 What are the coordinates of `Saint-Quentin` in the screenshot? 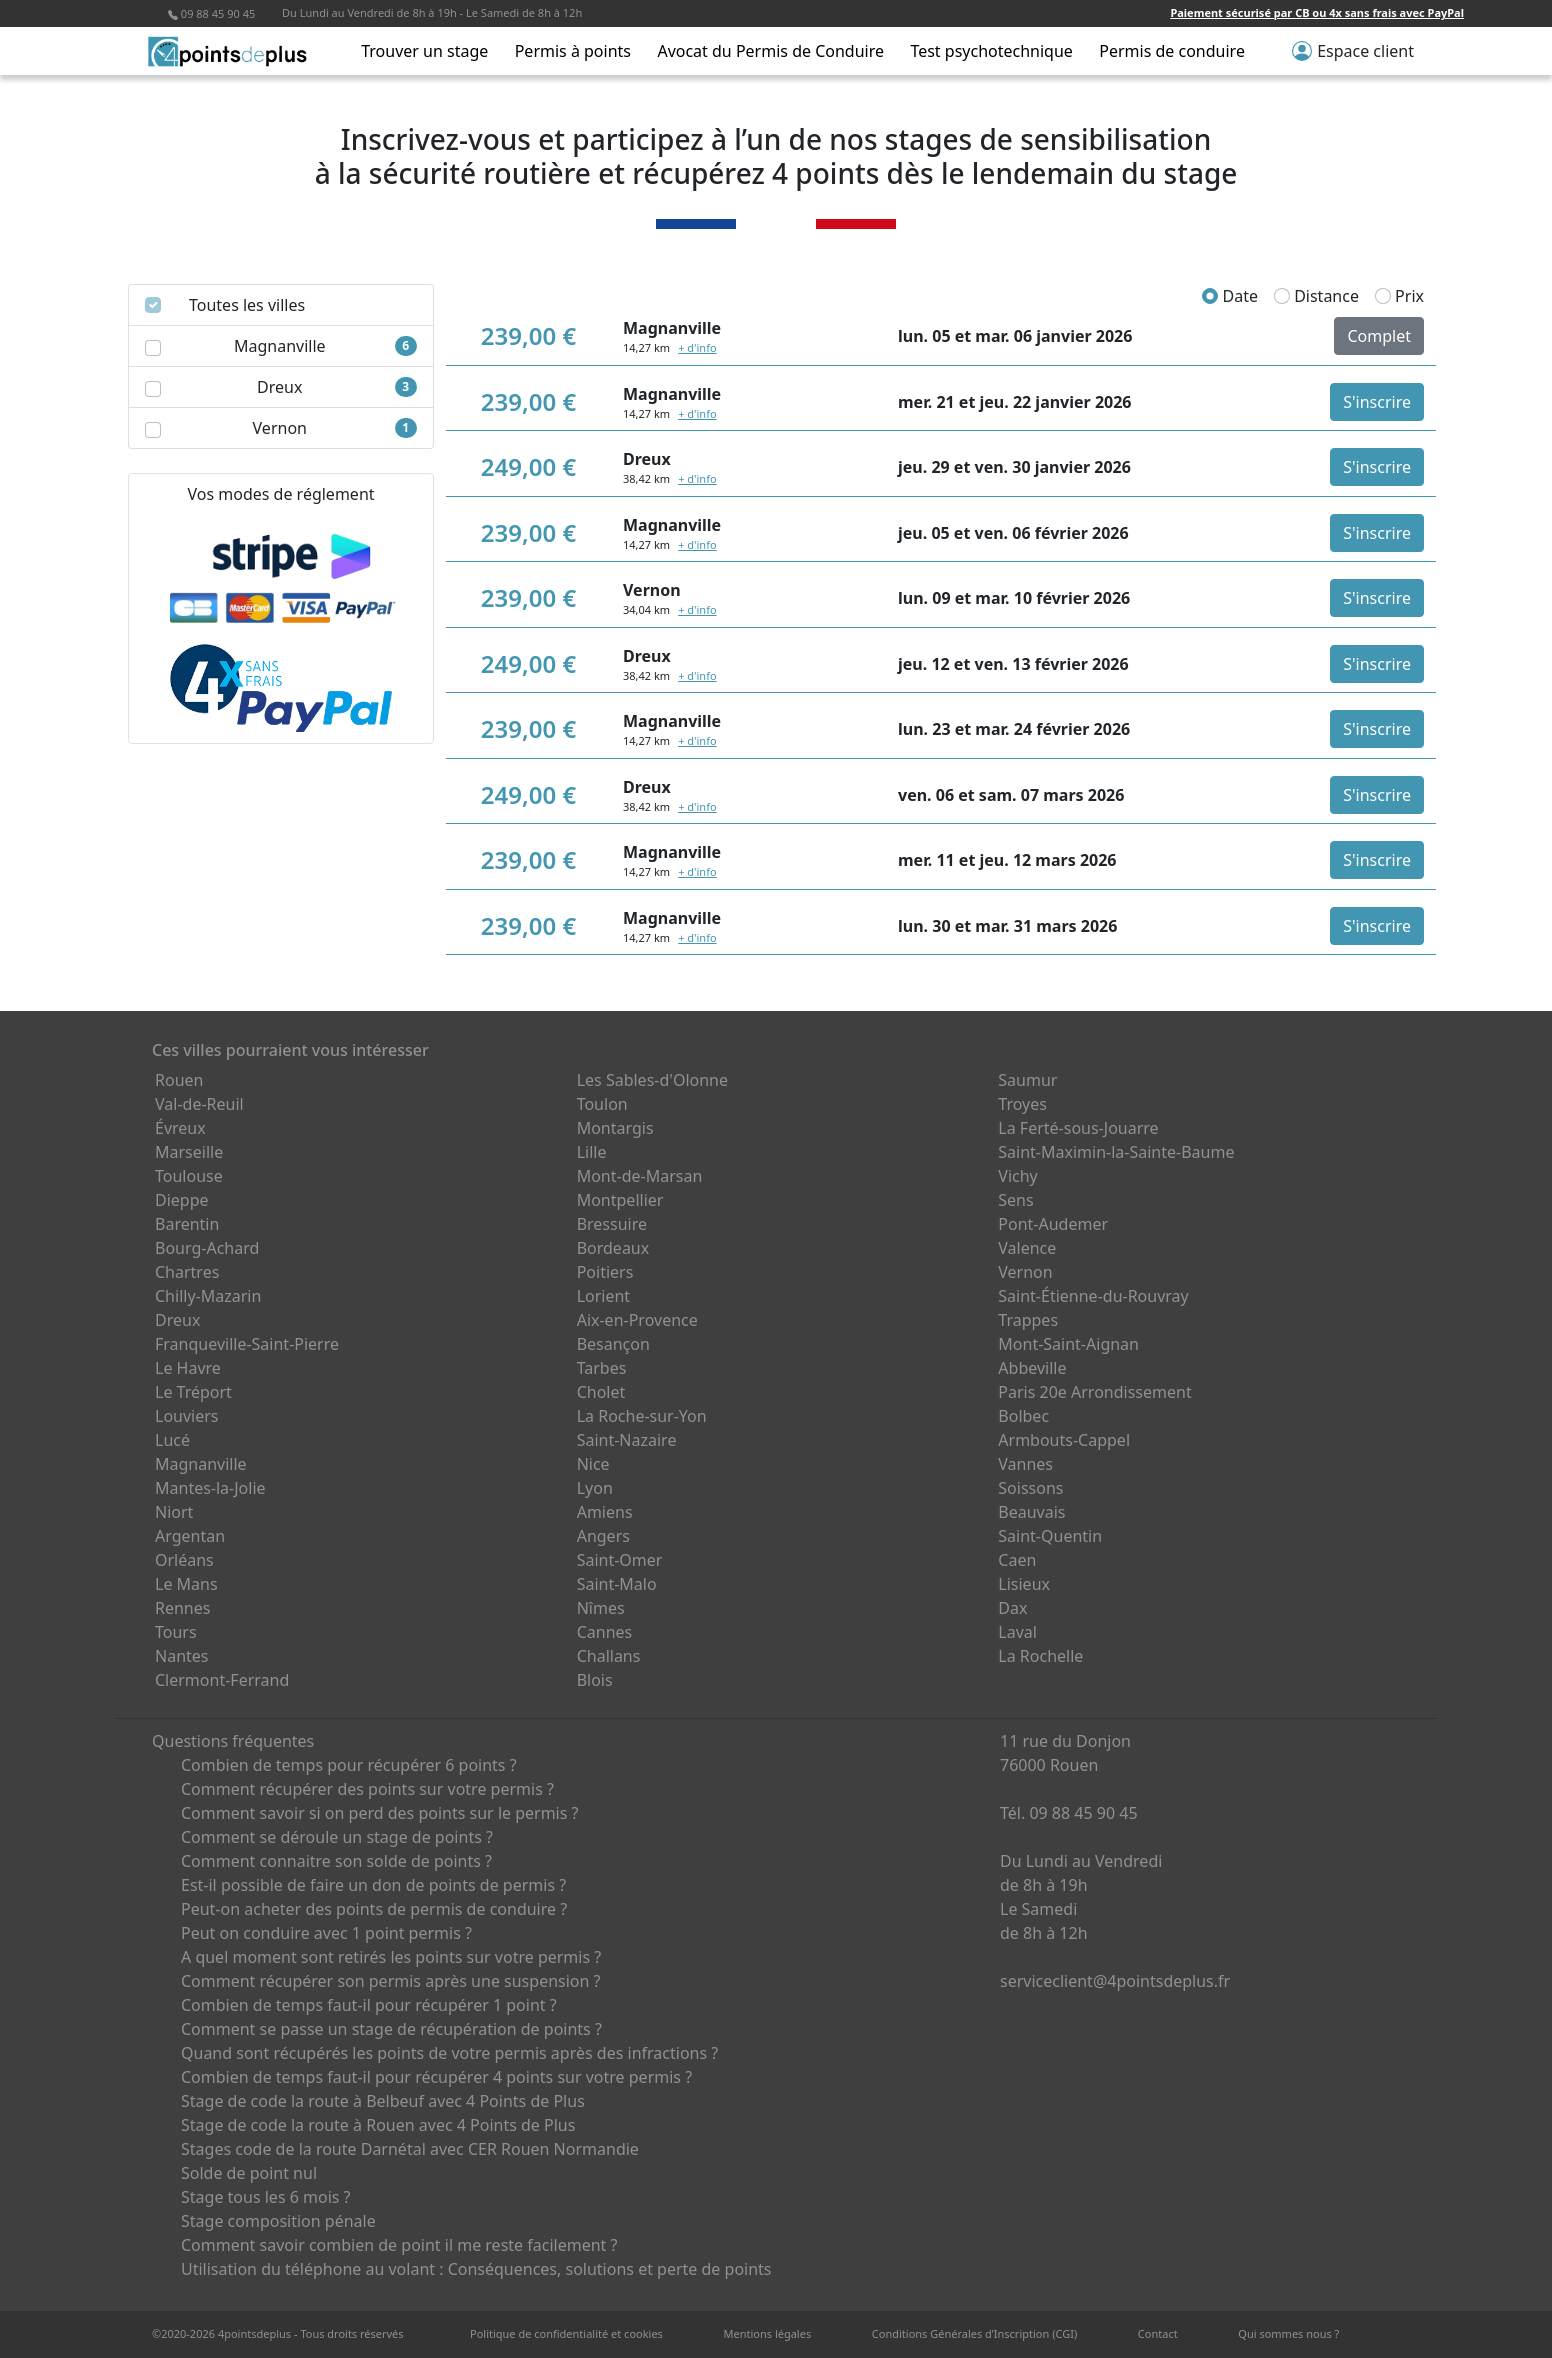 It's located at (1050, 1536).